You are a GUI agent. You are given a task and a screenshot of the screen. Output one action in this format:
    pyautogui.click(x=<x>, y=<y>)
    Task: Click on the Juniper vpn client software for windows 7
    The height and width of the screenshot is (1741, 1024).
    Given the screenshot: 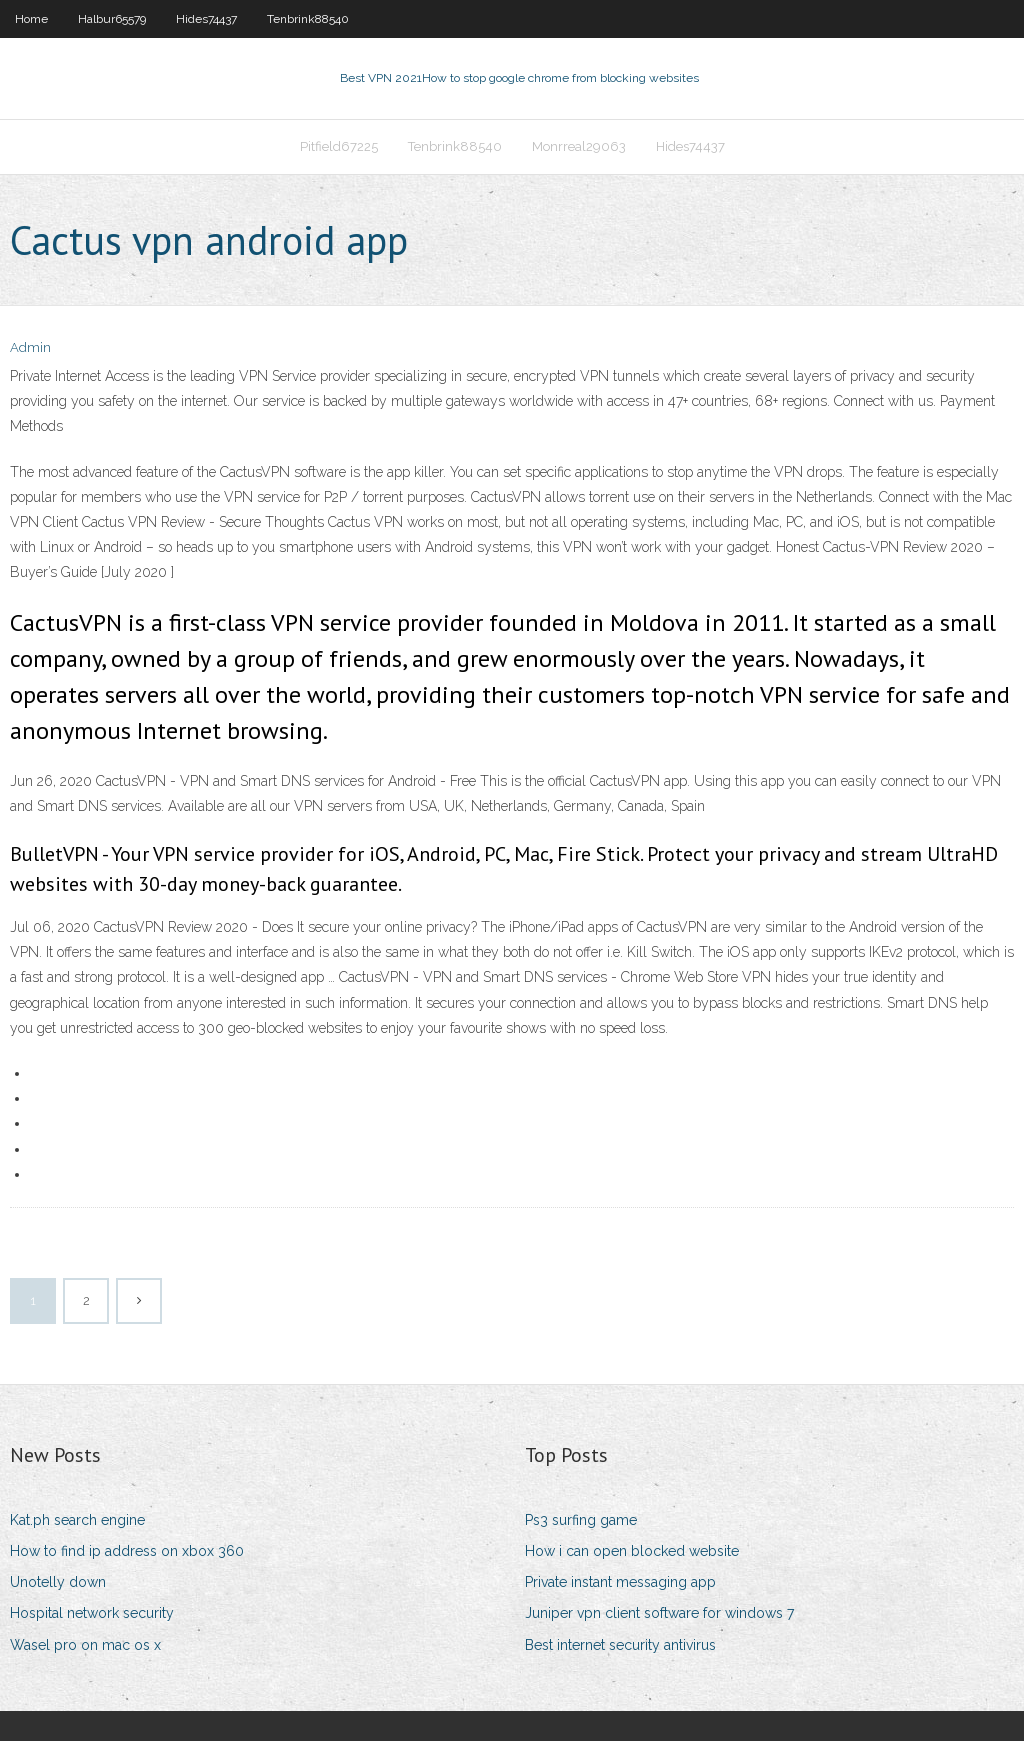 What is the action you would take?
    pyautogui.click(x=659, y=1613)
    